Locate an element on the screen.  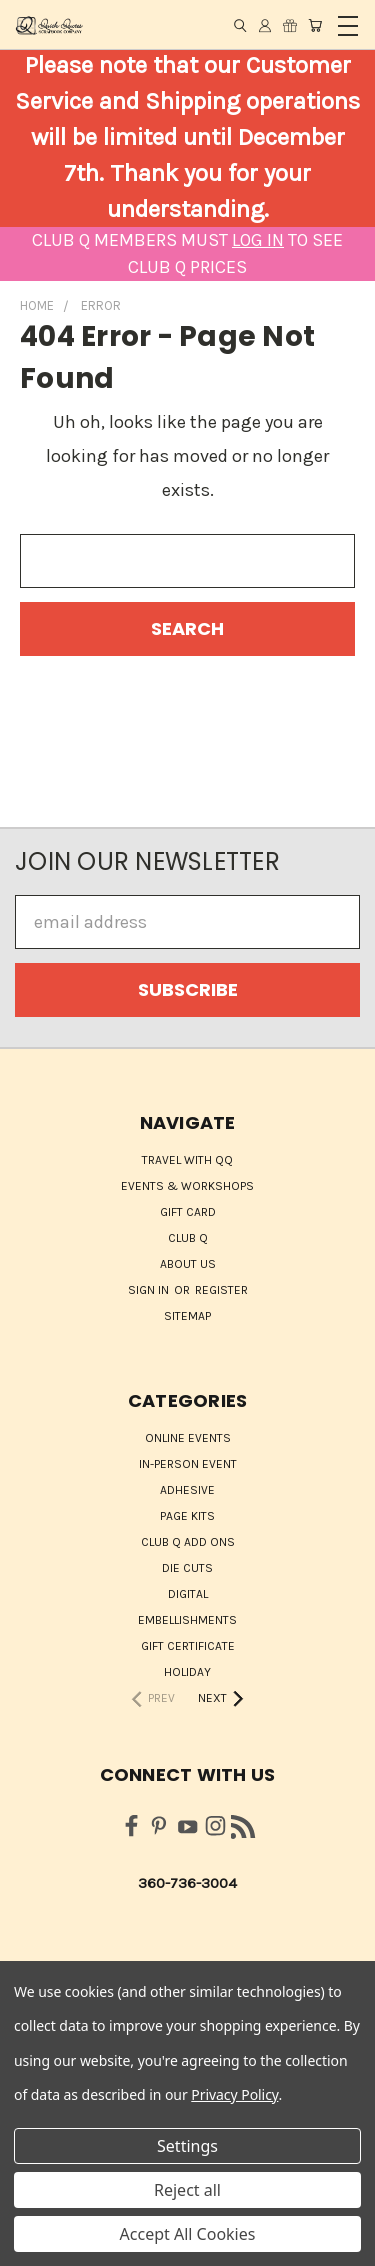
Accept All Cookies is located at coordinates (188, 2234).